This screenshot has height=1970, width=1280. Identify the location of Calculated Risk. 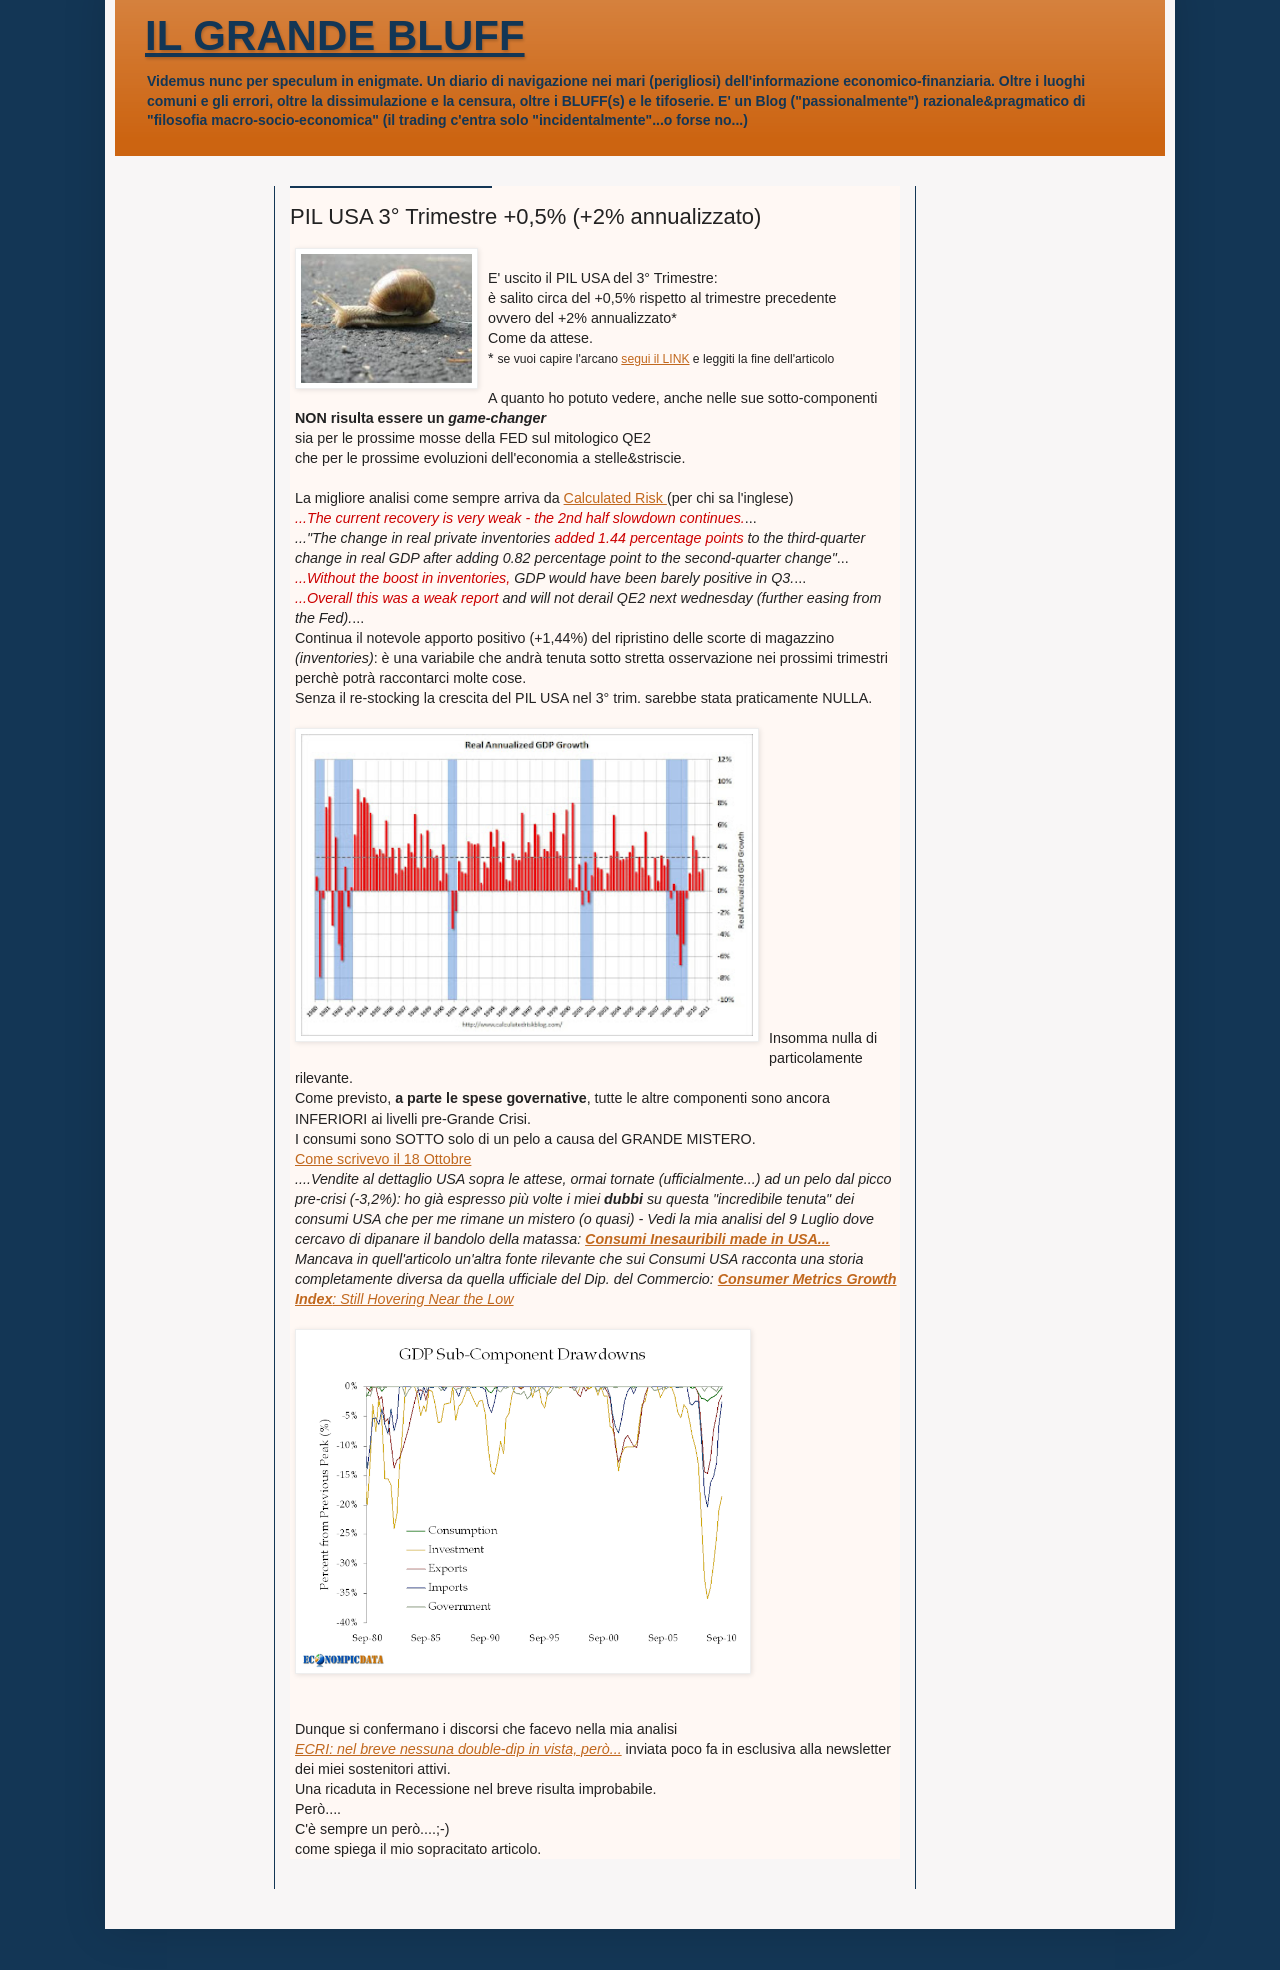
(615, 498).